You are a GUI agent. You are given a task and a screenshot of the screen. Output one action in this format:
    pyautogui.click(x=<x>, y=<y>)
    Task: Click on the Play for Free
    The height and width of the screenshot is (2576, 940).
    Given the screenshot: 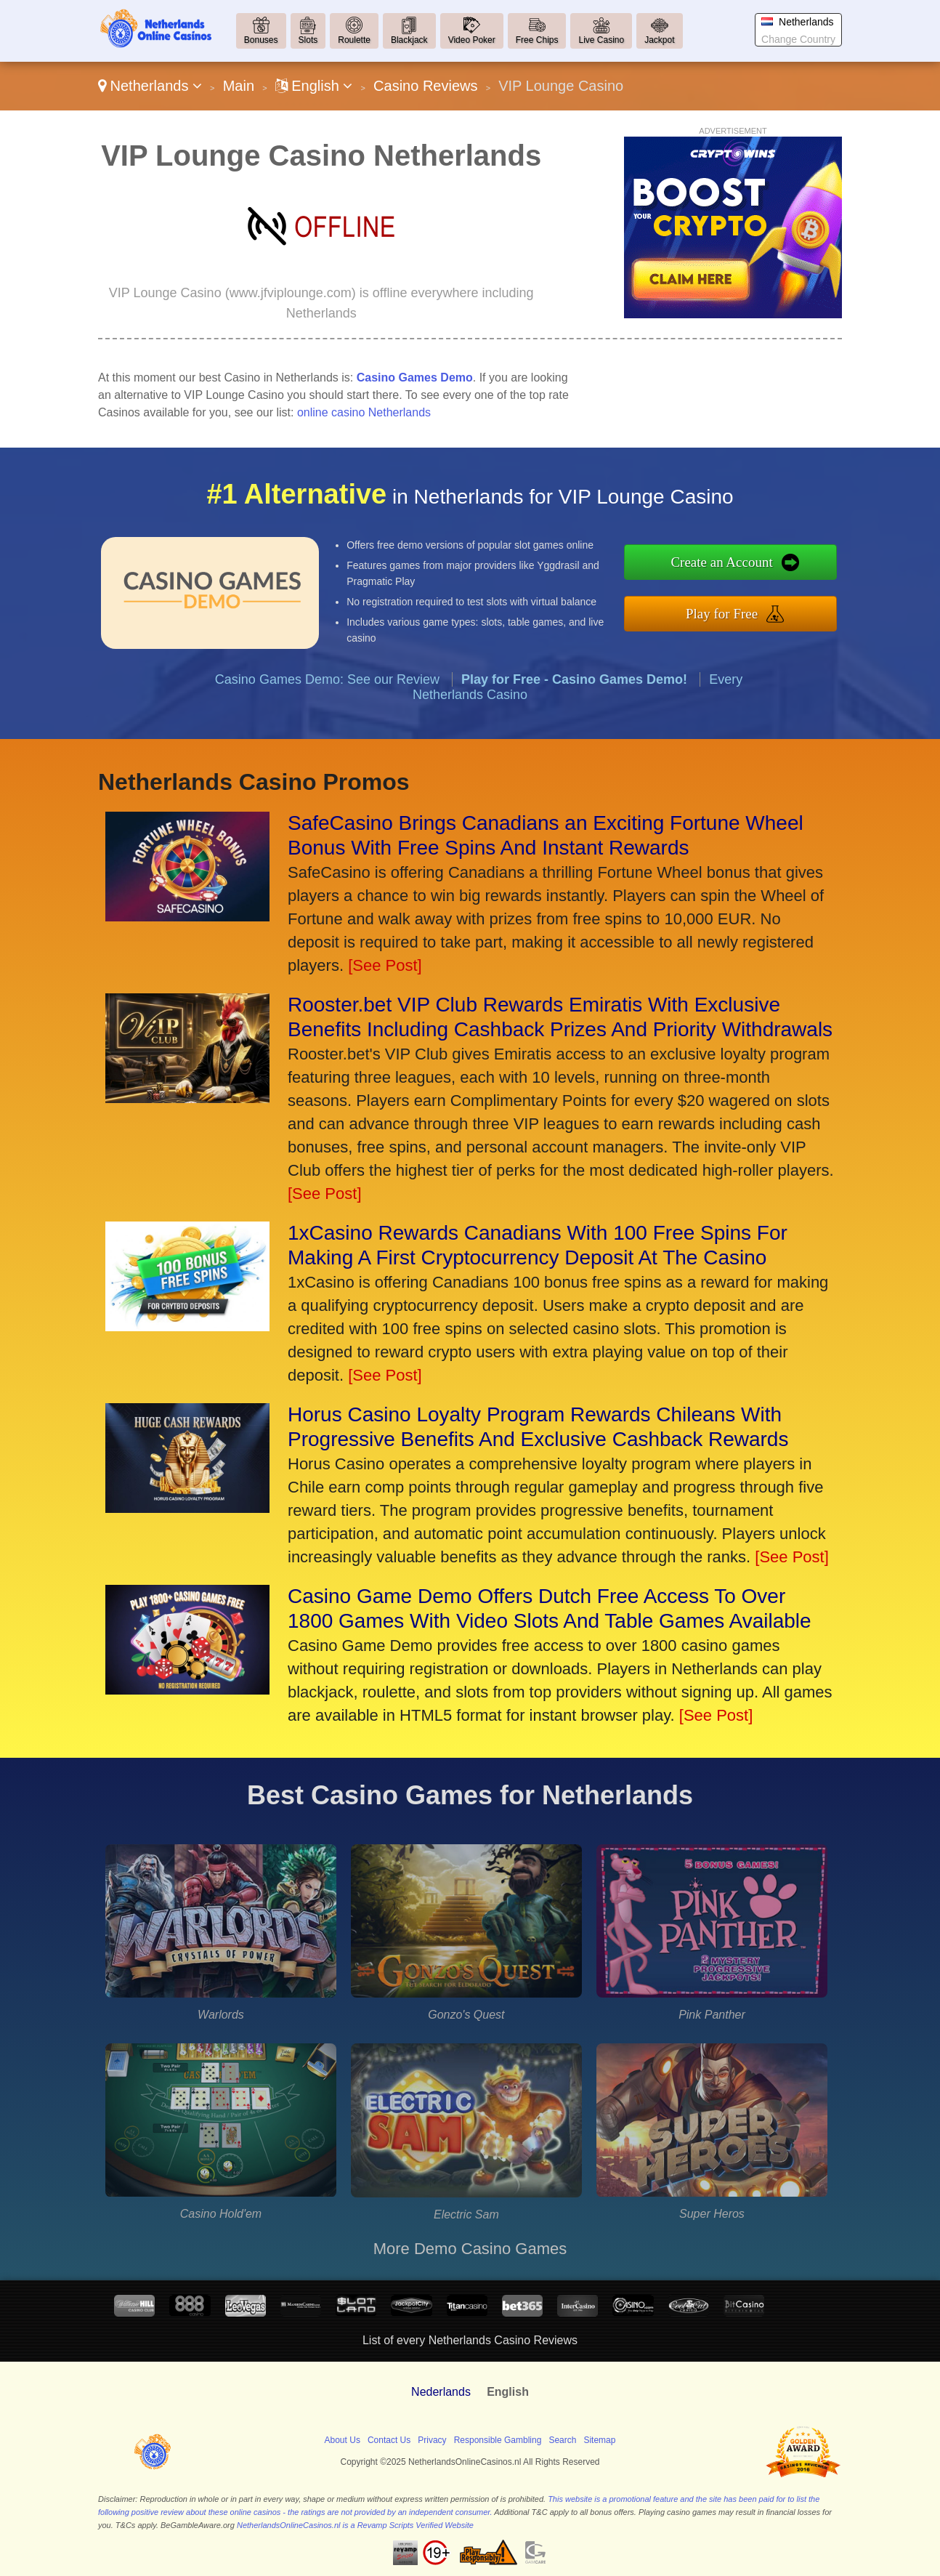 What is the action you would take?
    pyautogui.click(x=754, y=608)
    